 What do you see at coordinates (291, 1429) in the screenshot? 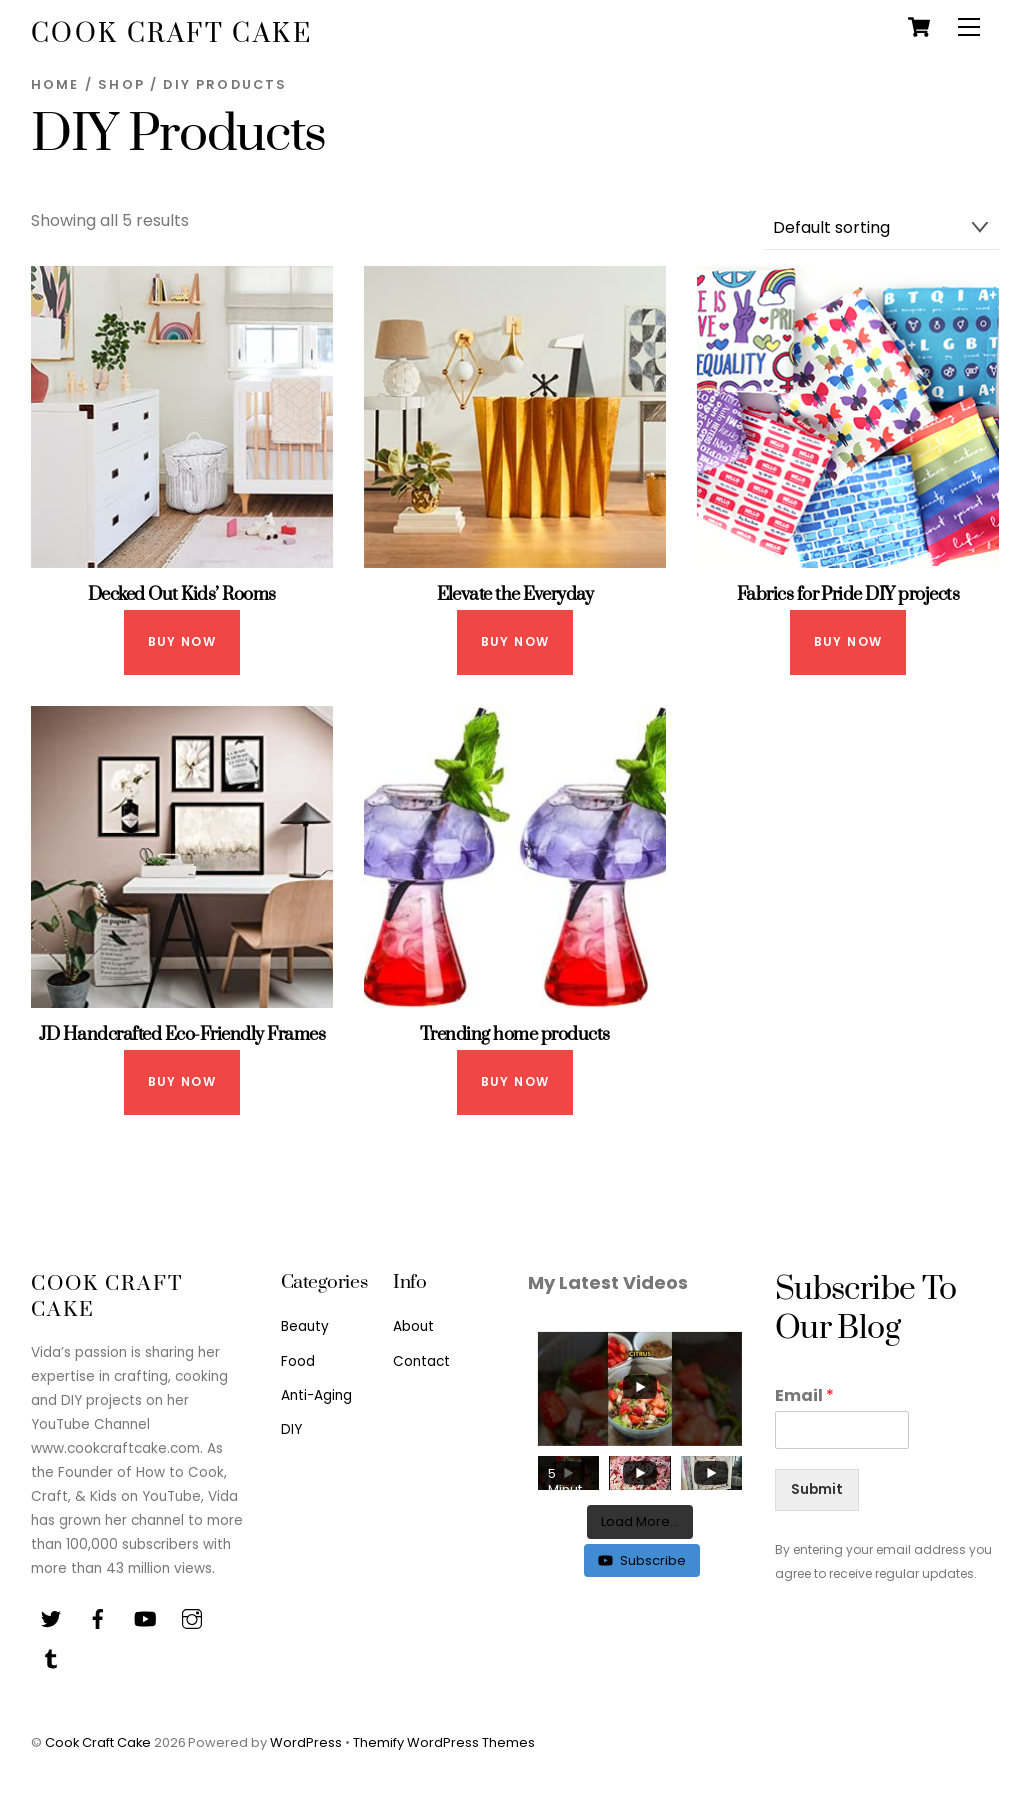
I see `DIY` at bounding box center [291, 1429].